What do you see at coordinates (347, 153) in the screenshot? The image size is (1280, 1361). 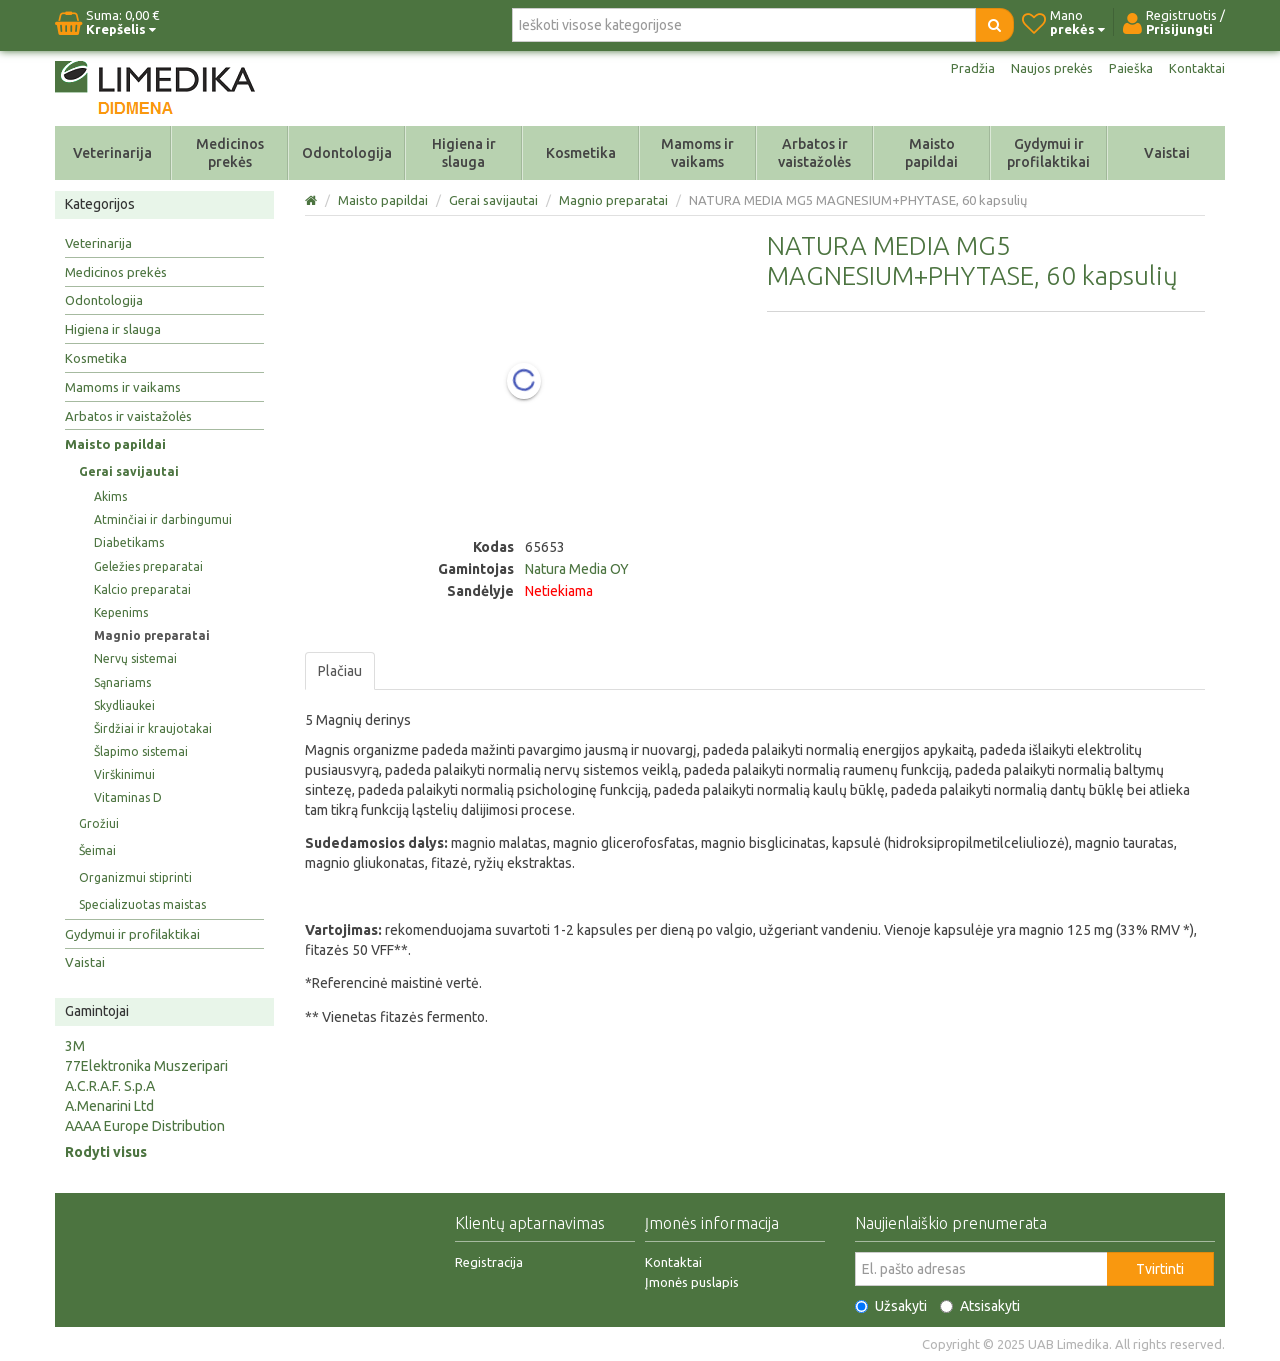 I see `Odontologija` at bounding box center [347, 153].